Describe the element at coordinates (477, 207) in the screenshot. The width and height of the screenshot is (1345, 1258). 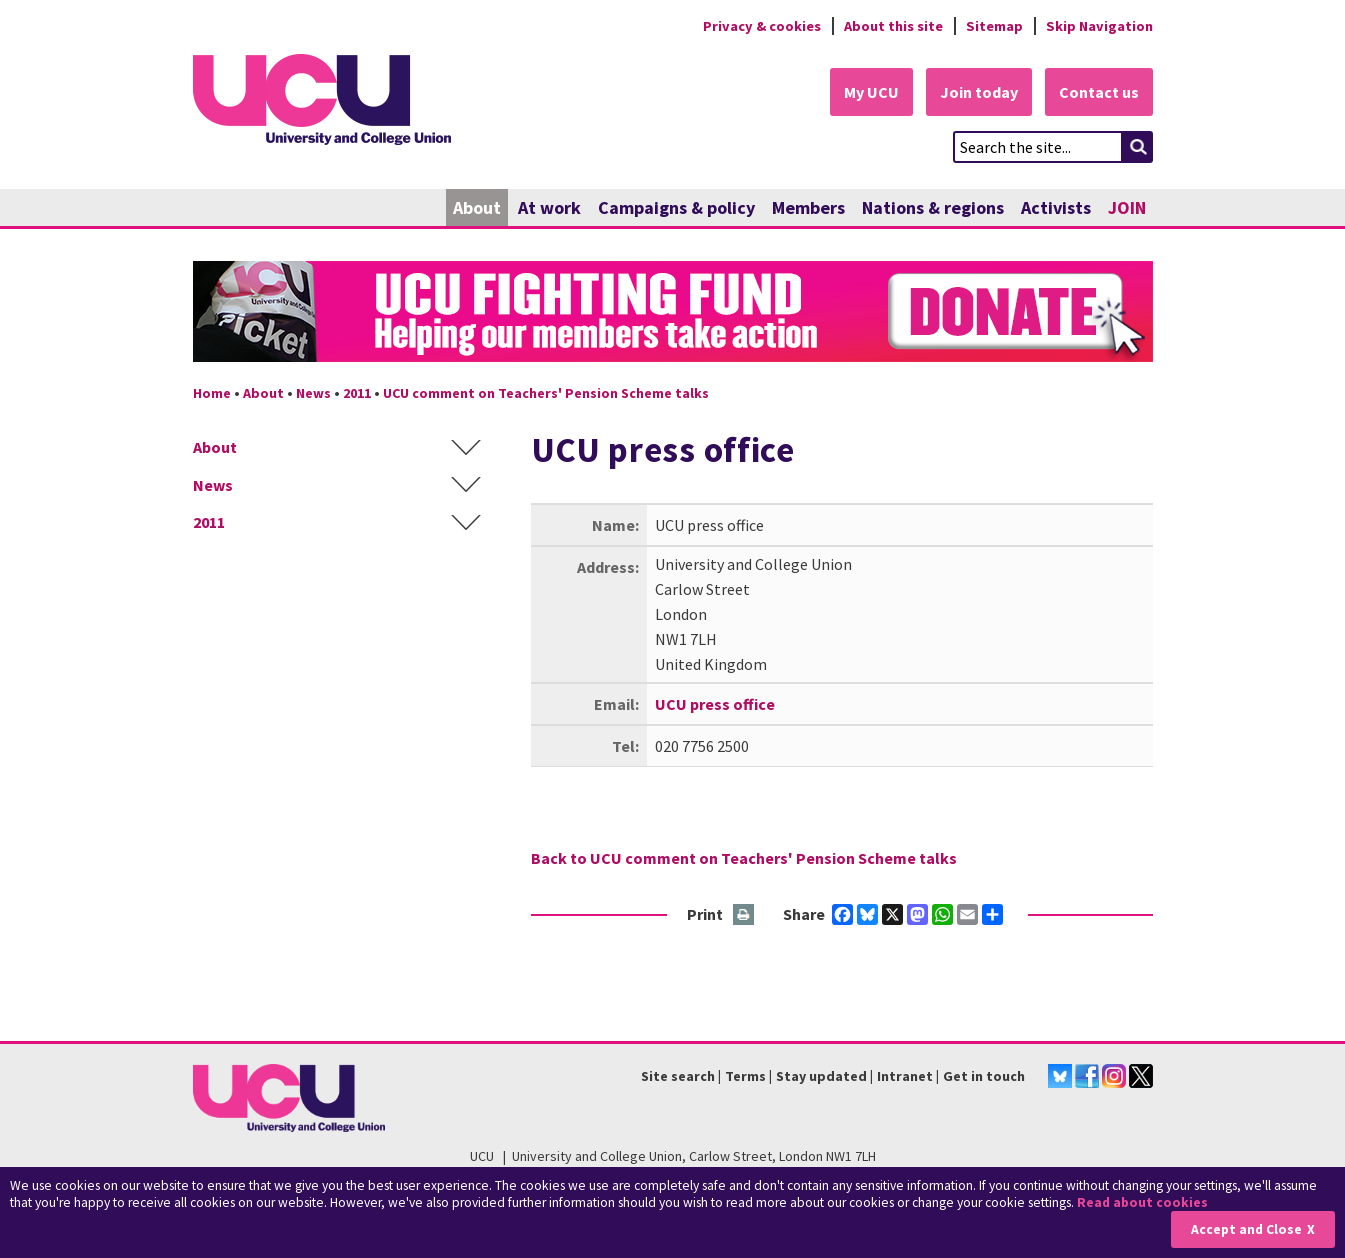
I see `About` at that location.